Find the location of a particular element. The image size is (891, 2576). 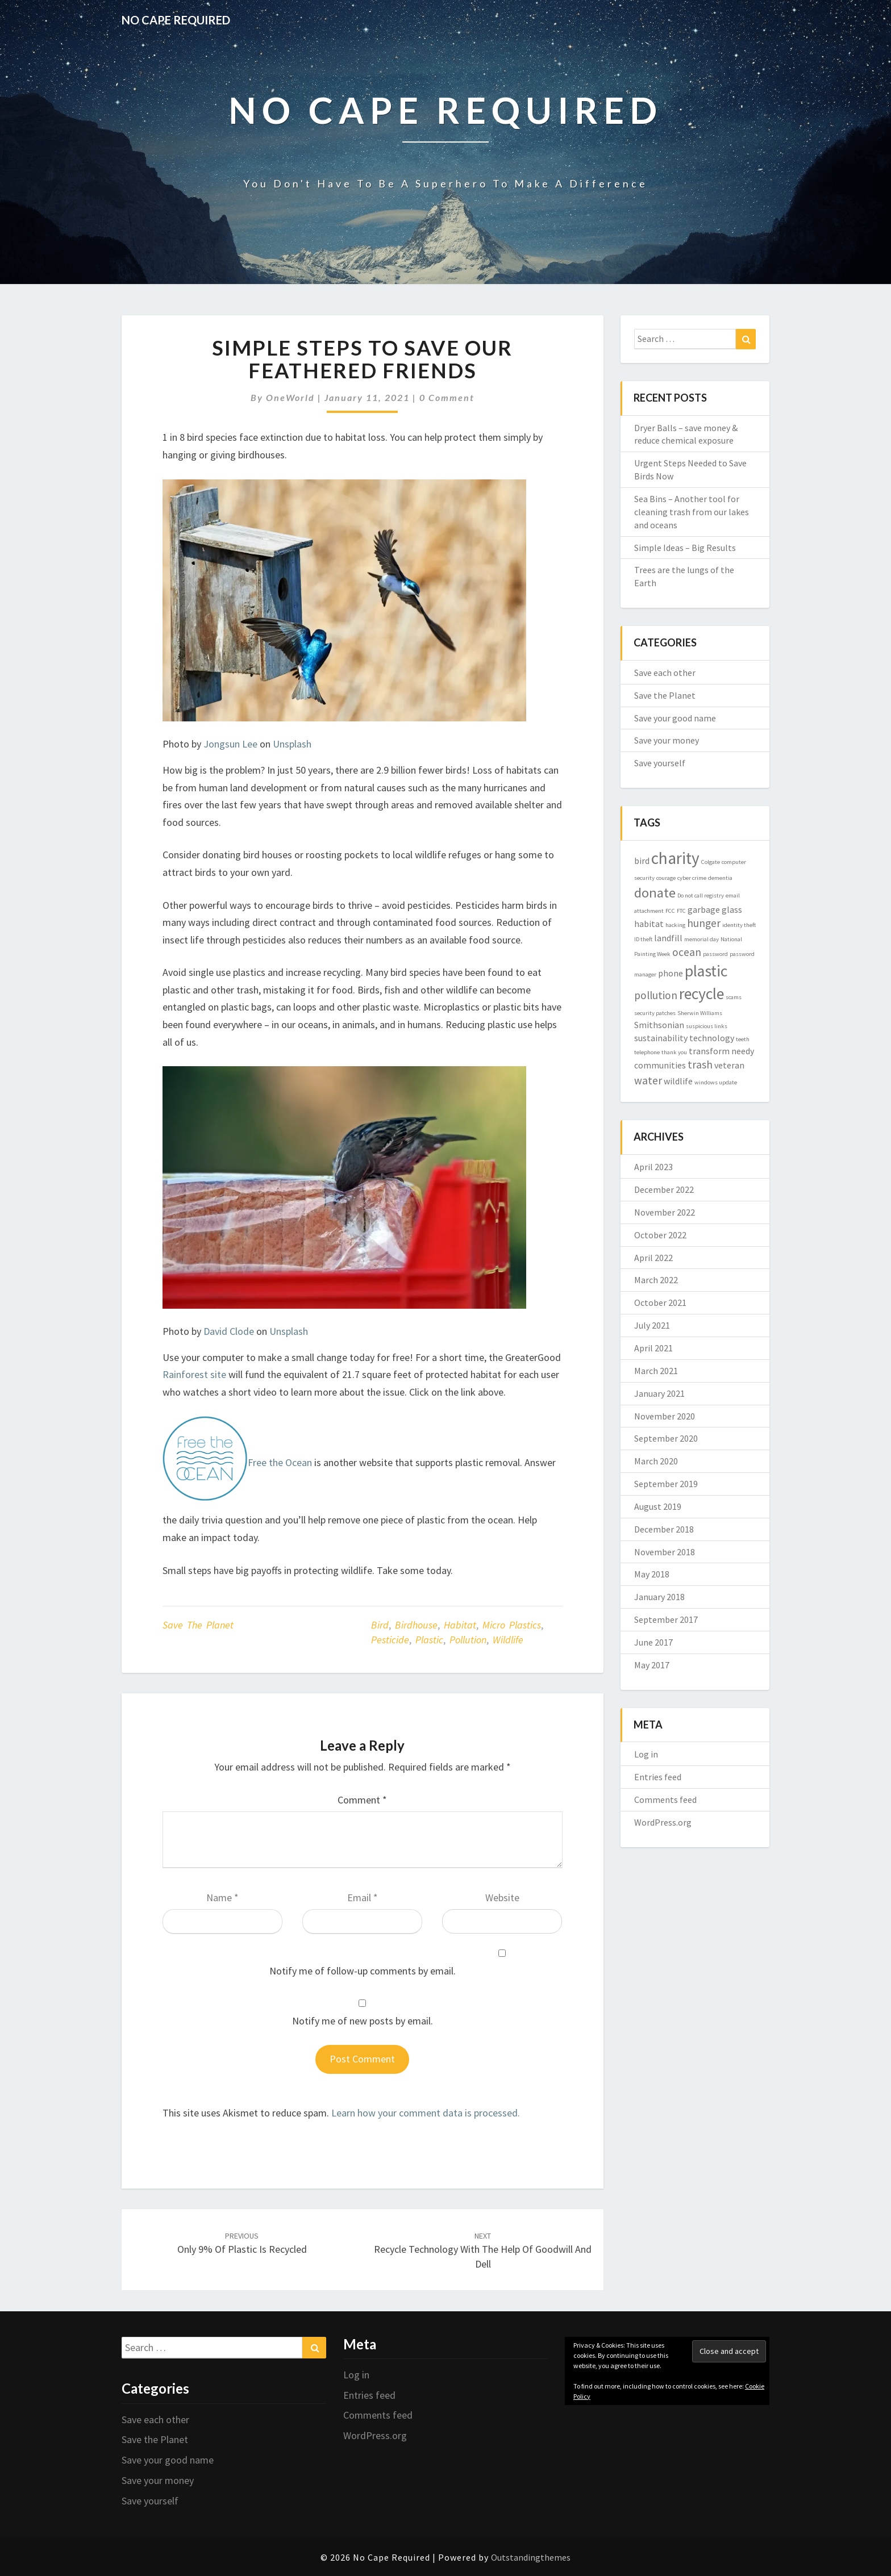

OneWorld is located at coordinates (290, 397).